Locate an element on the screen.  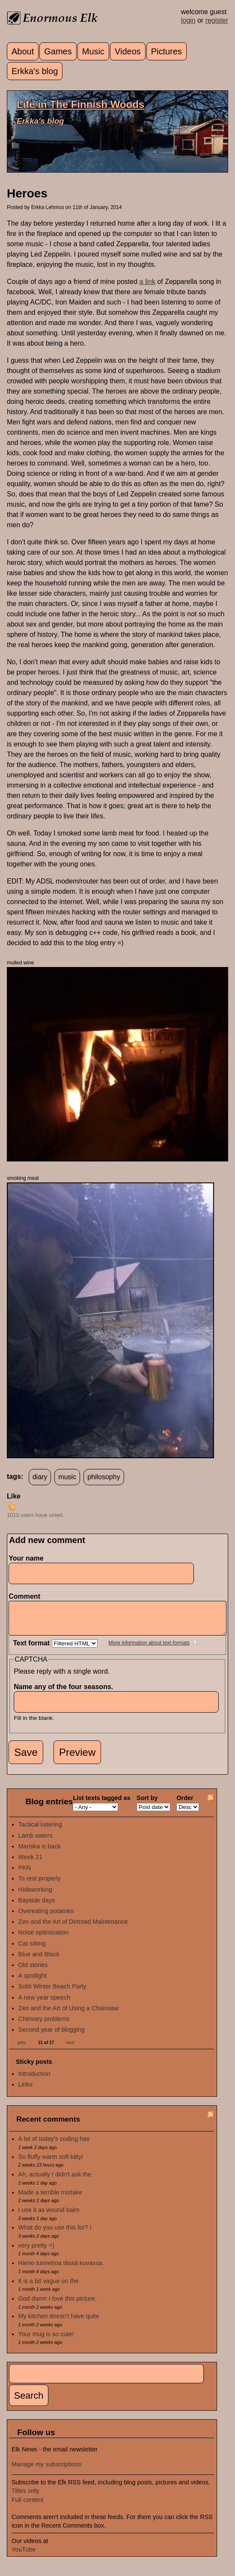
So fluffy warm soft kitty! is located at coordinates (50, 2163).